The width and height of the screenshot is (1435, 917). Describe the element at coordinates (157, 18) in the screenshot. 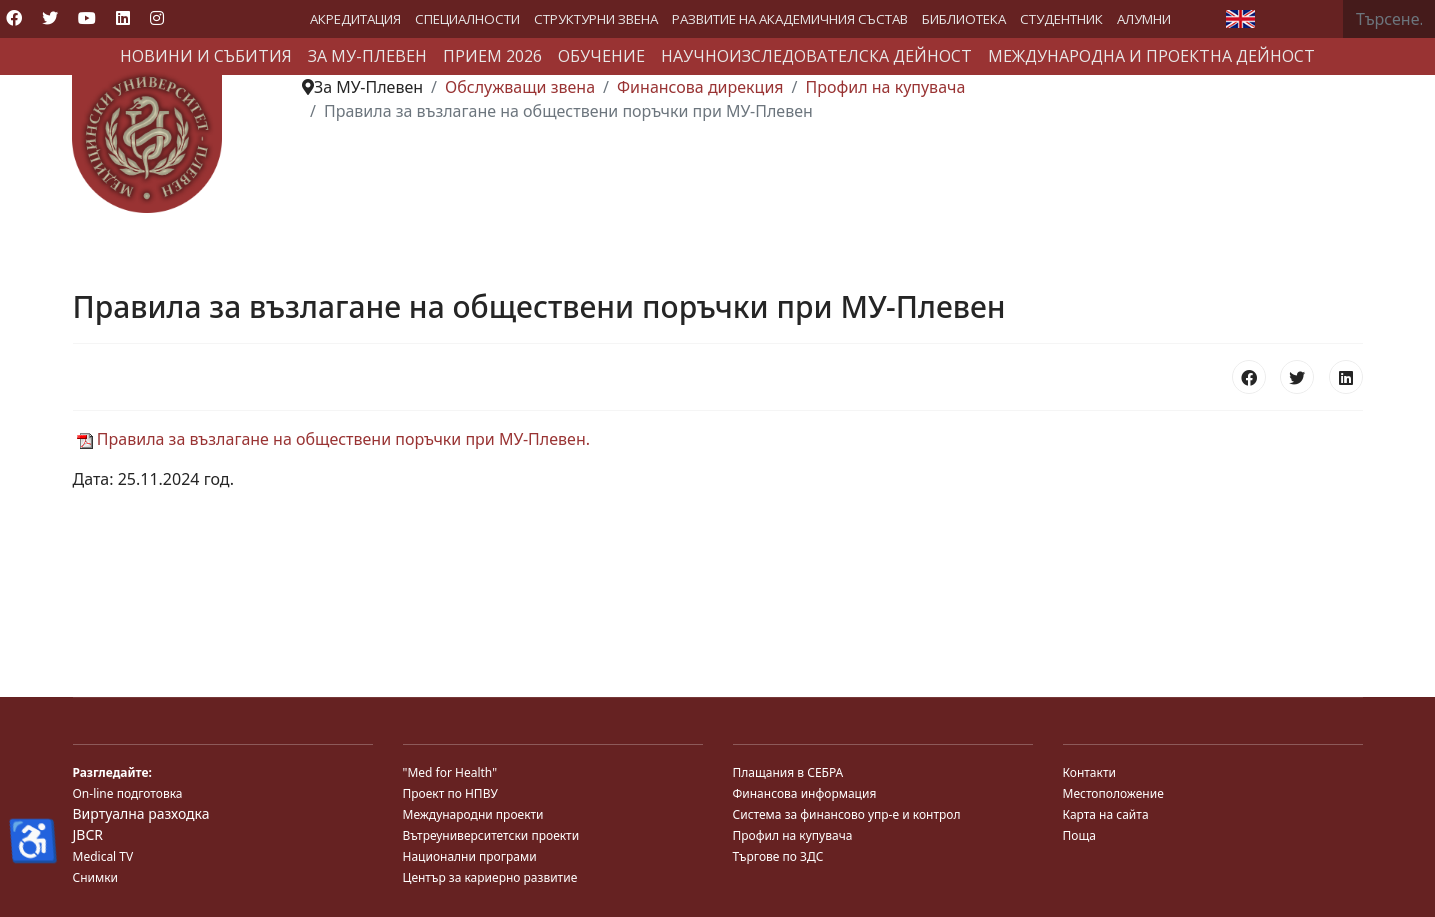

I see `[Instagram]` at that location.